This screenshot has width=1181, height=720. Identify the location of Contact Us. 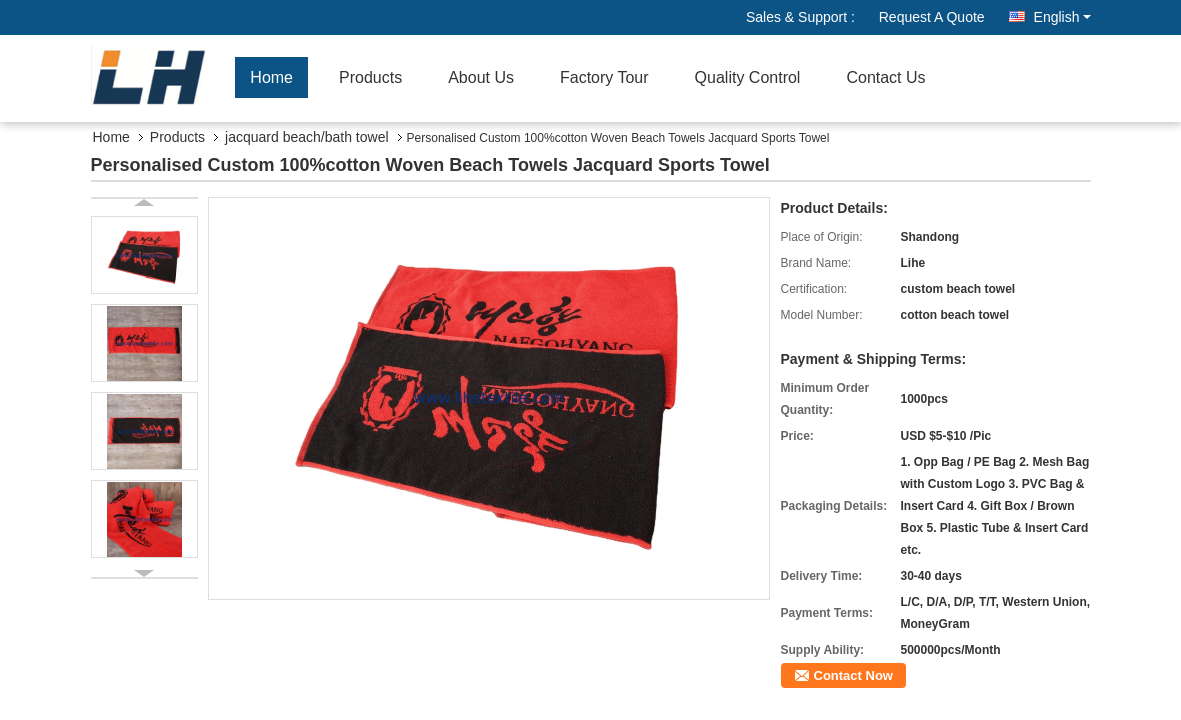
(885, 77).